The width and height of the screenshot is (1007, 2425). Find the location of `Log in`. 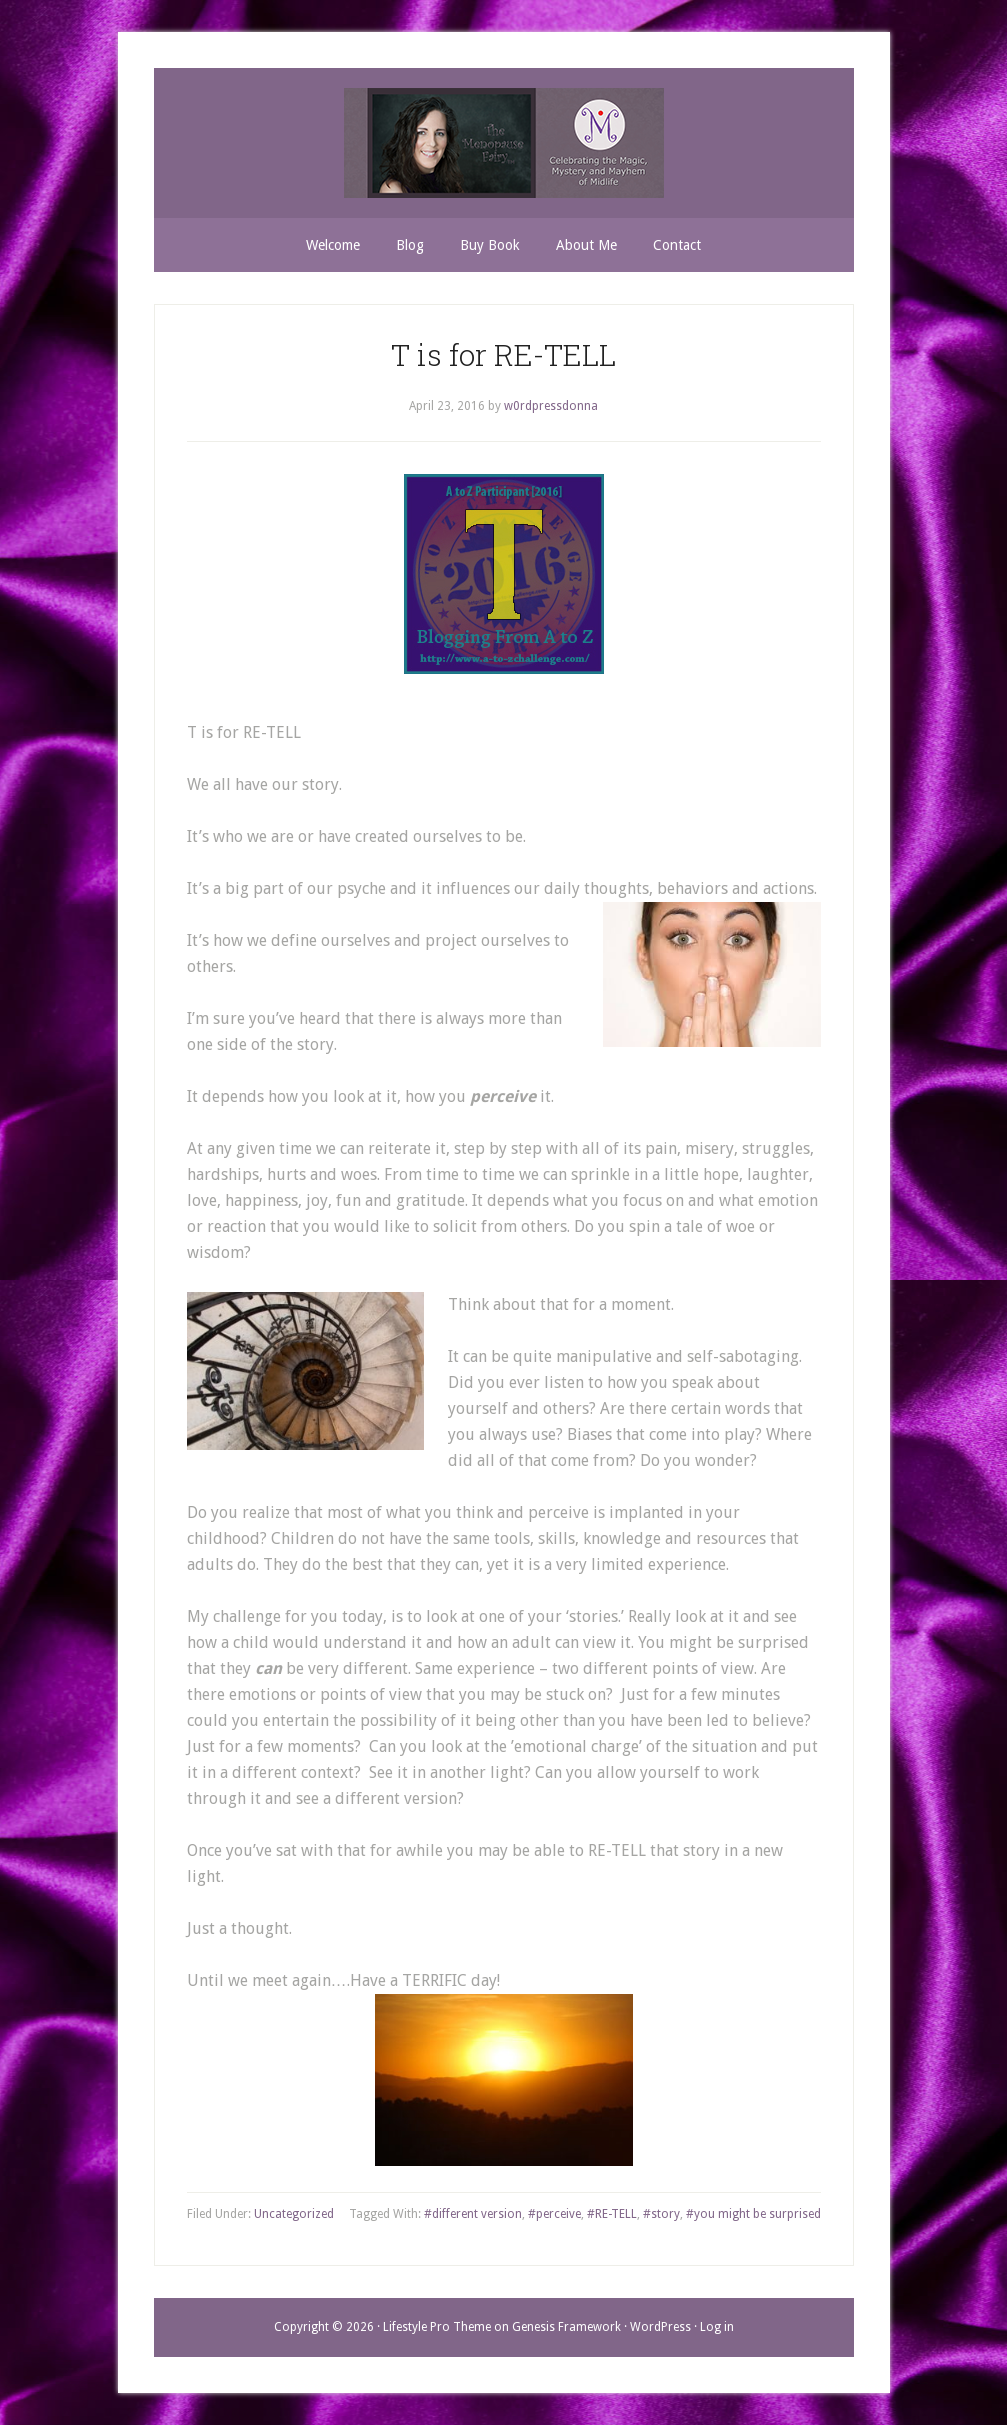

Log in is located at coordinates (717, 2327).